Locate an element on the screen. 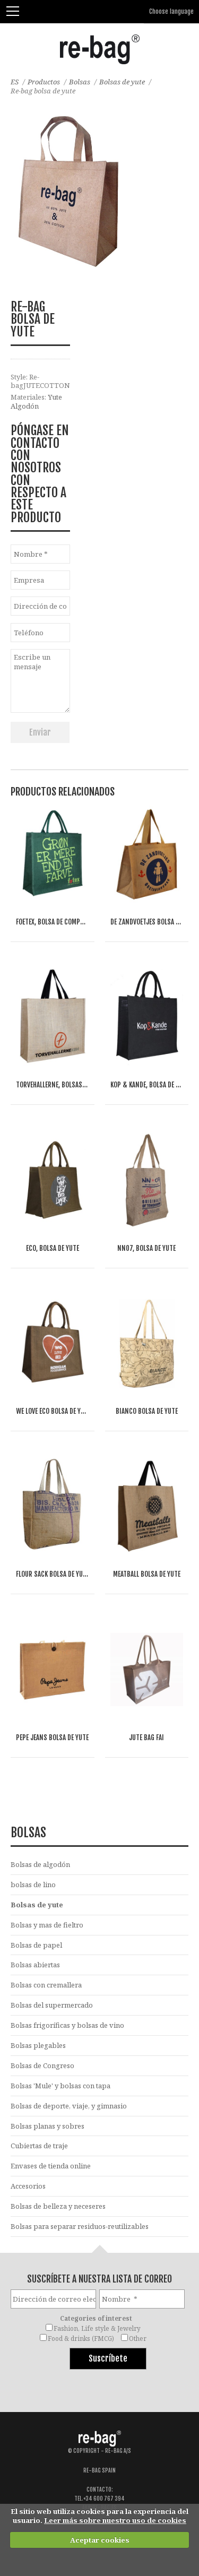 The height and width of the screenshot is (2576, 199). Envases de tienda online is located at coordinates (51, 2166).